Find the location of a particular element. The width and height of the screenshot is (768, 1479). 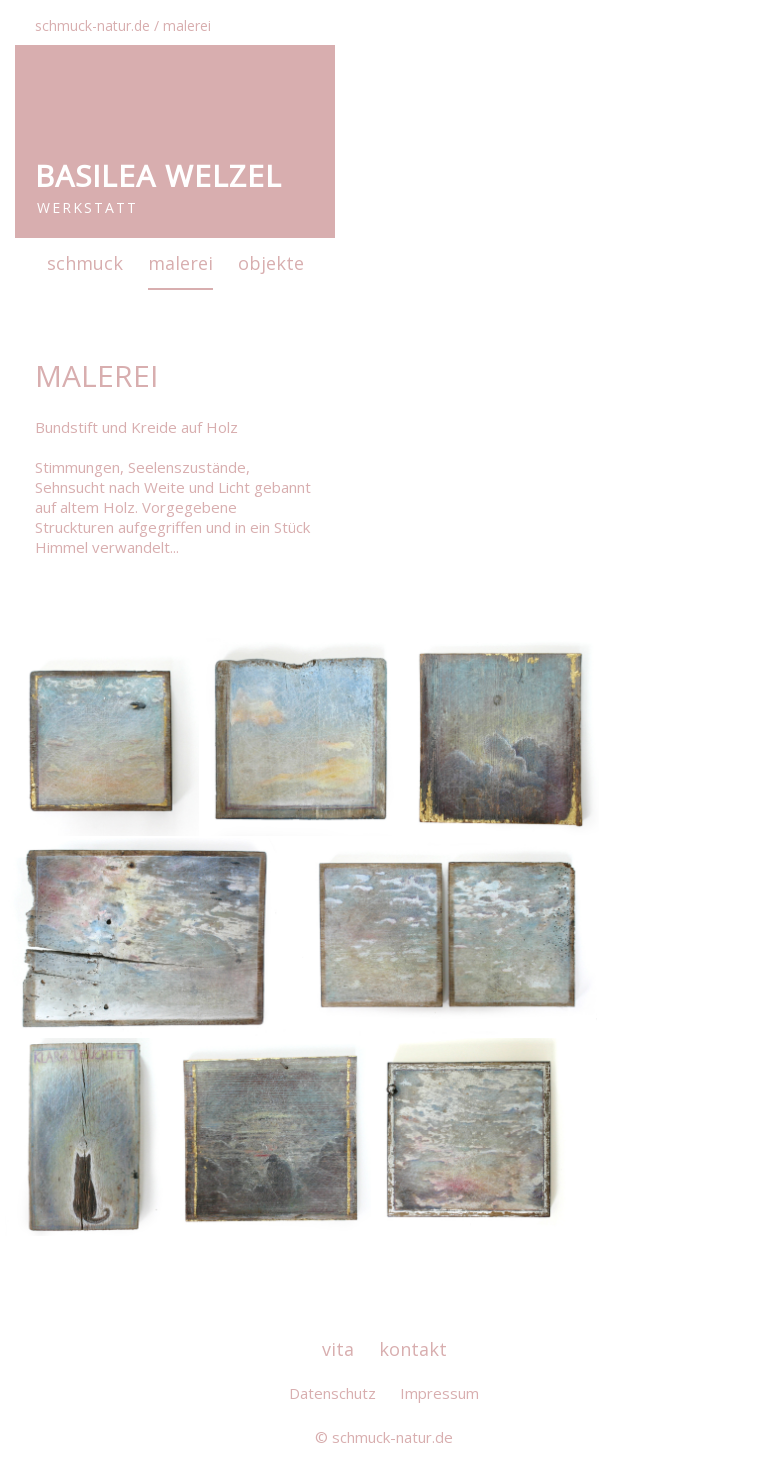

Datenschutz is located at coordinates (332, 1393).